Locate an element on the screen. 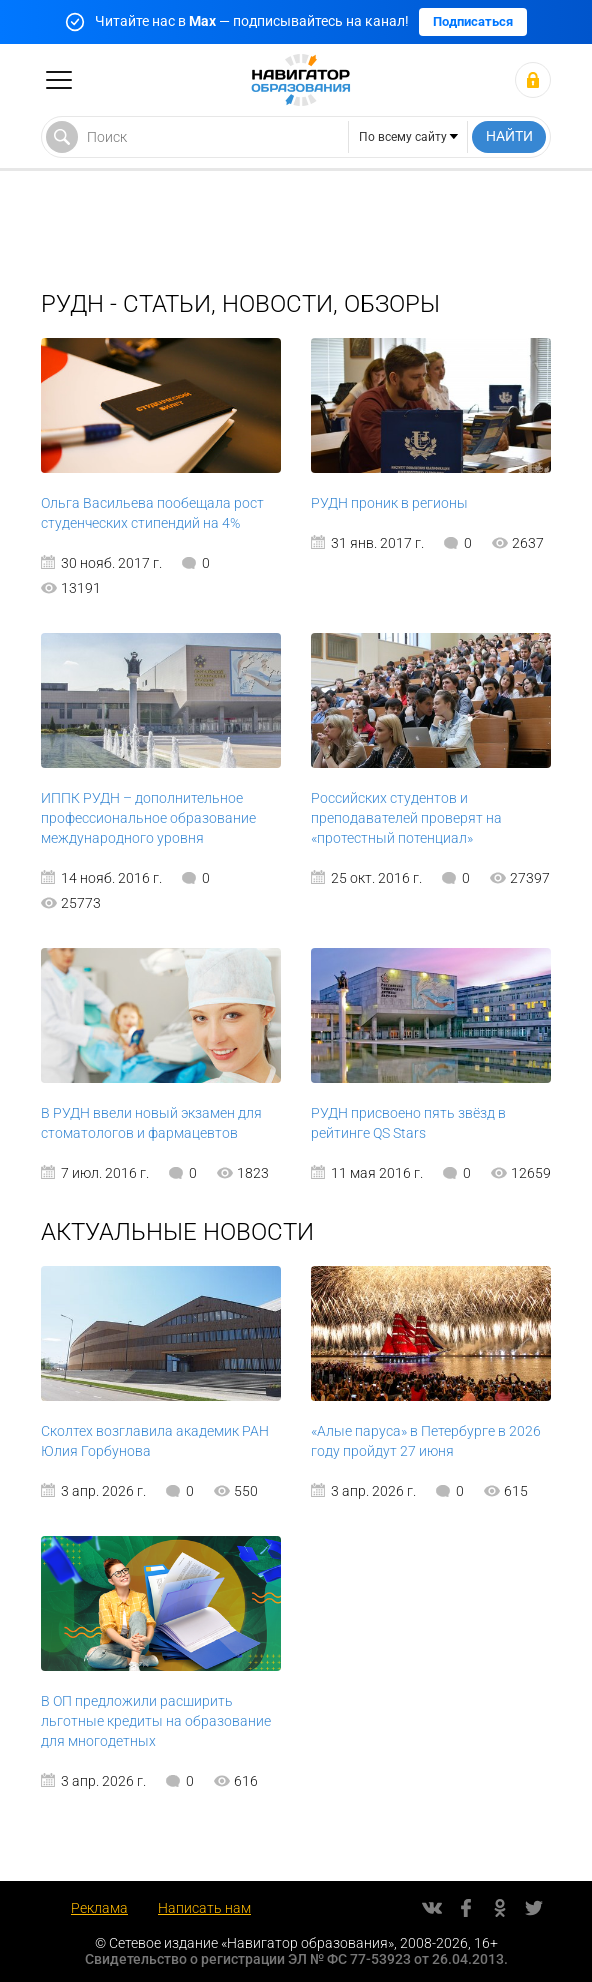 This screenshot has width=592, height=1982. В ОП предложили расширить льготные кредиты на образование для многодетных is located at coordinates (156, 1721).